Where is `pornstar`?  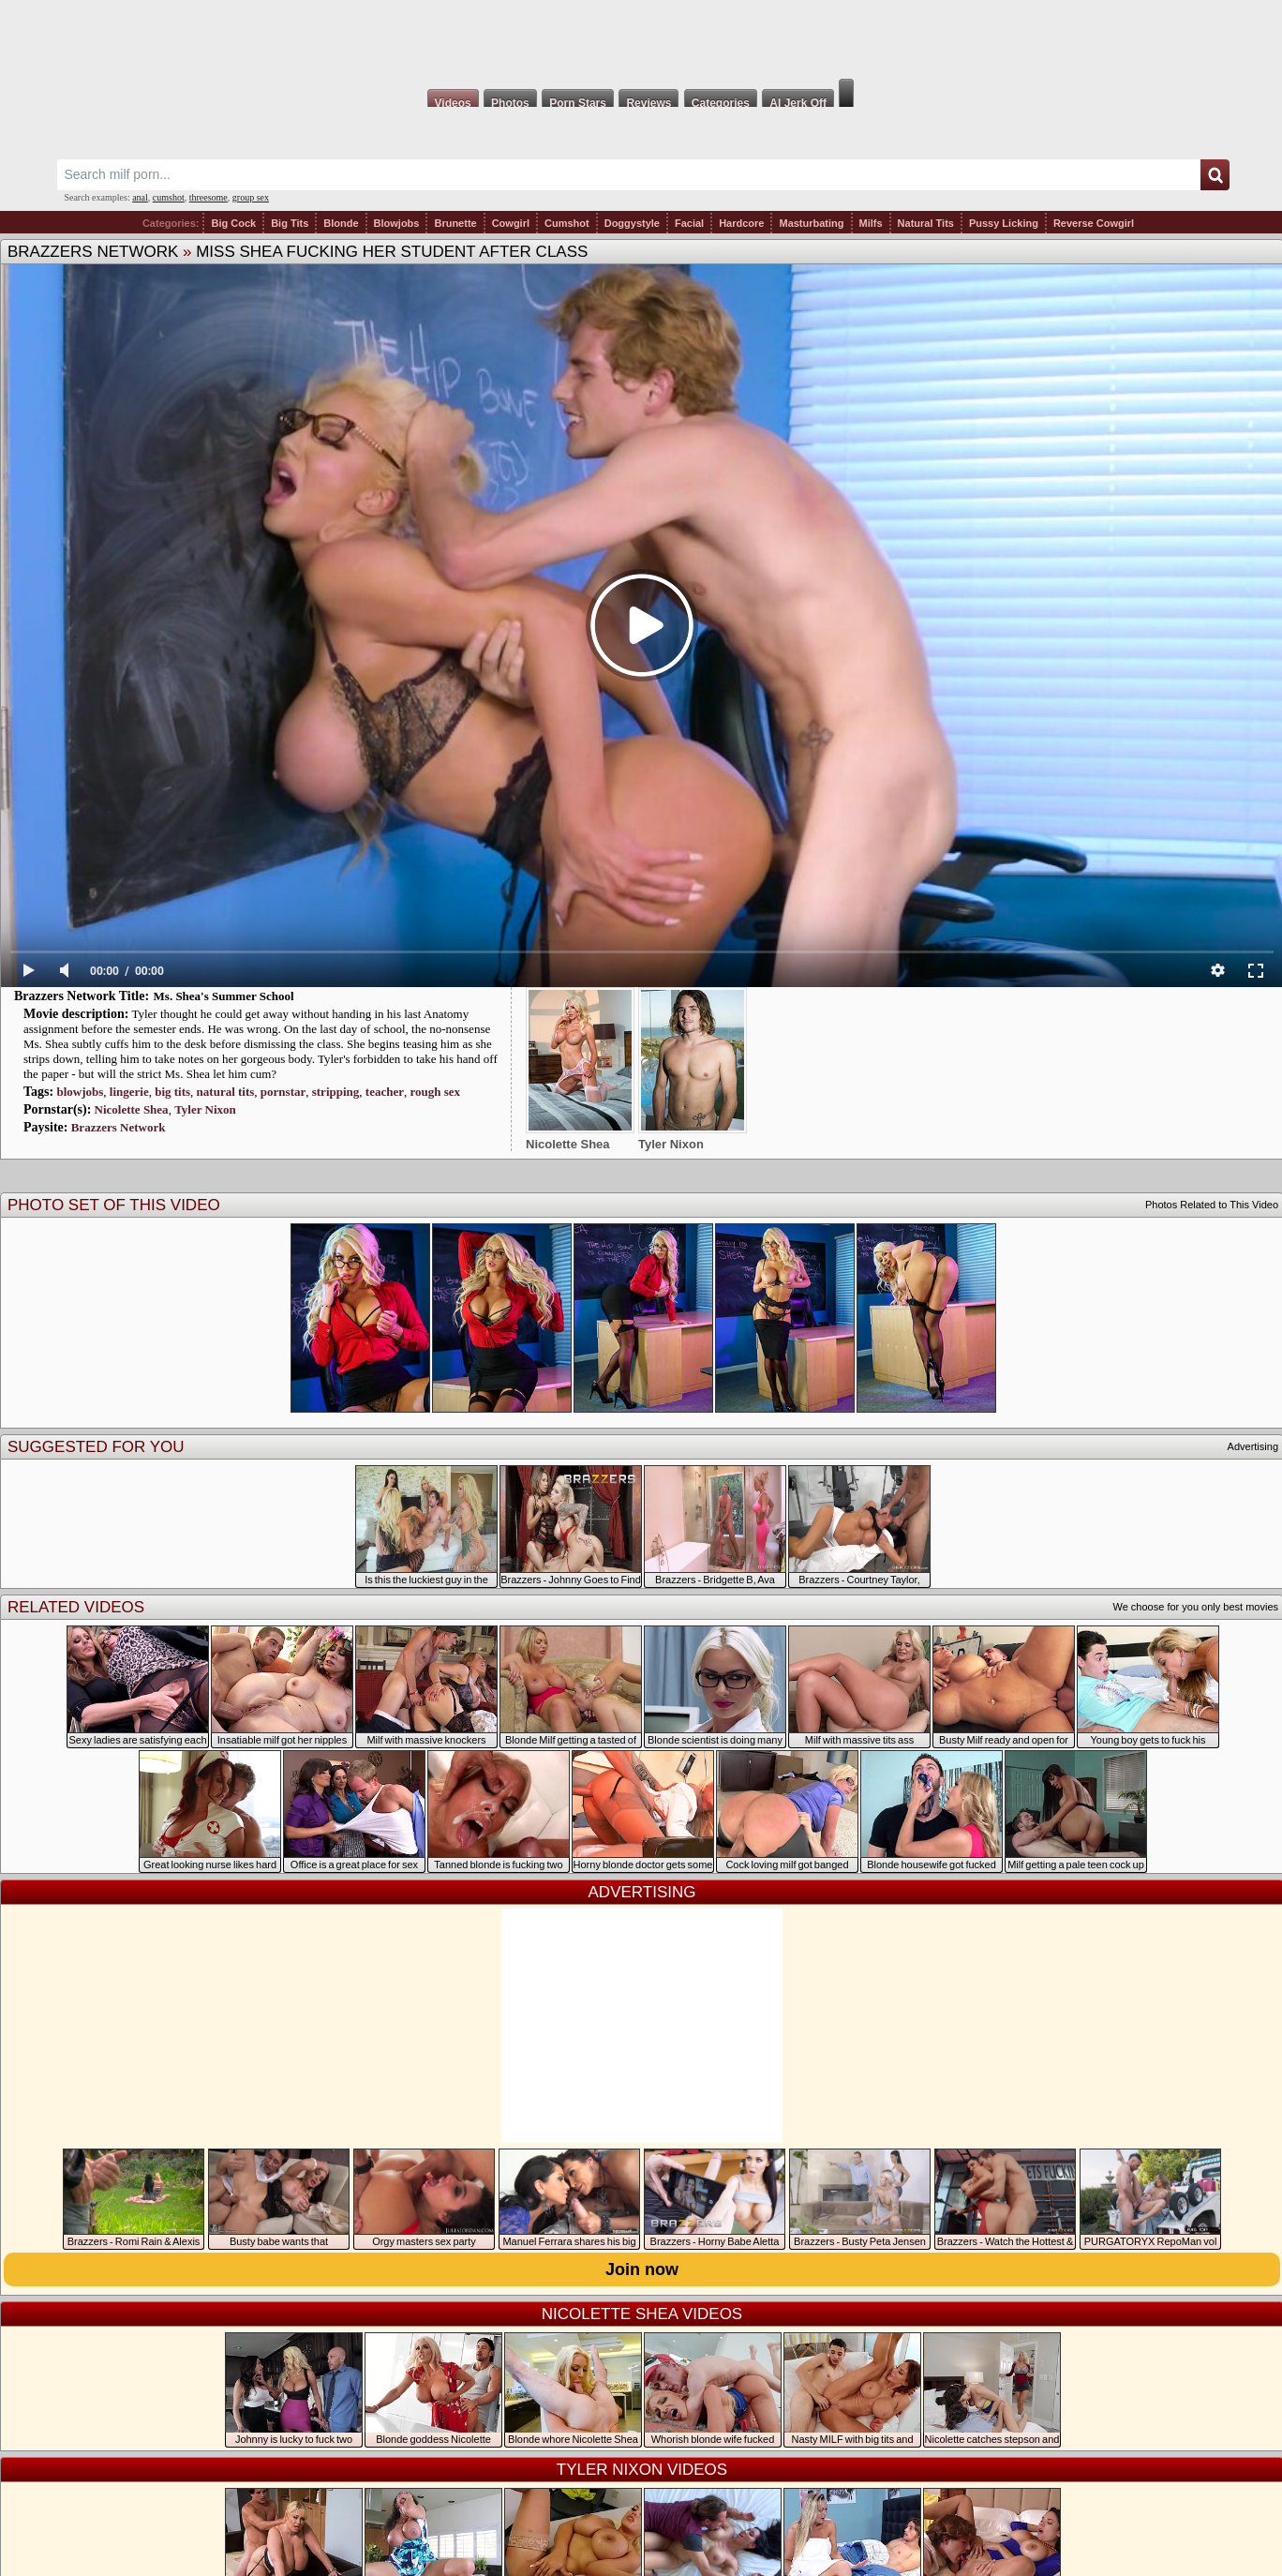 pornstar is located at coordinates (283, 1092).